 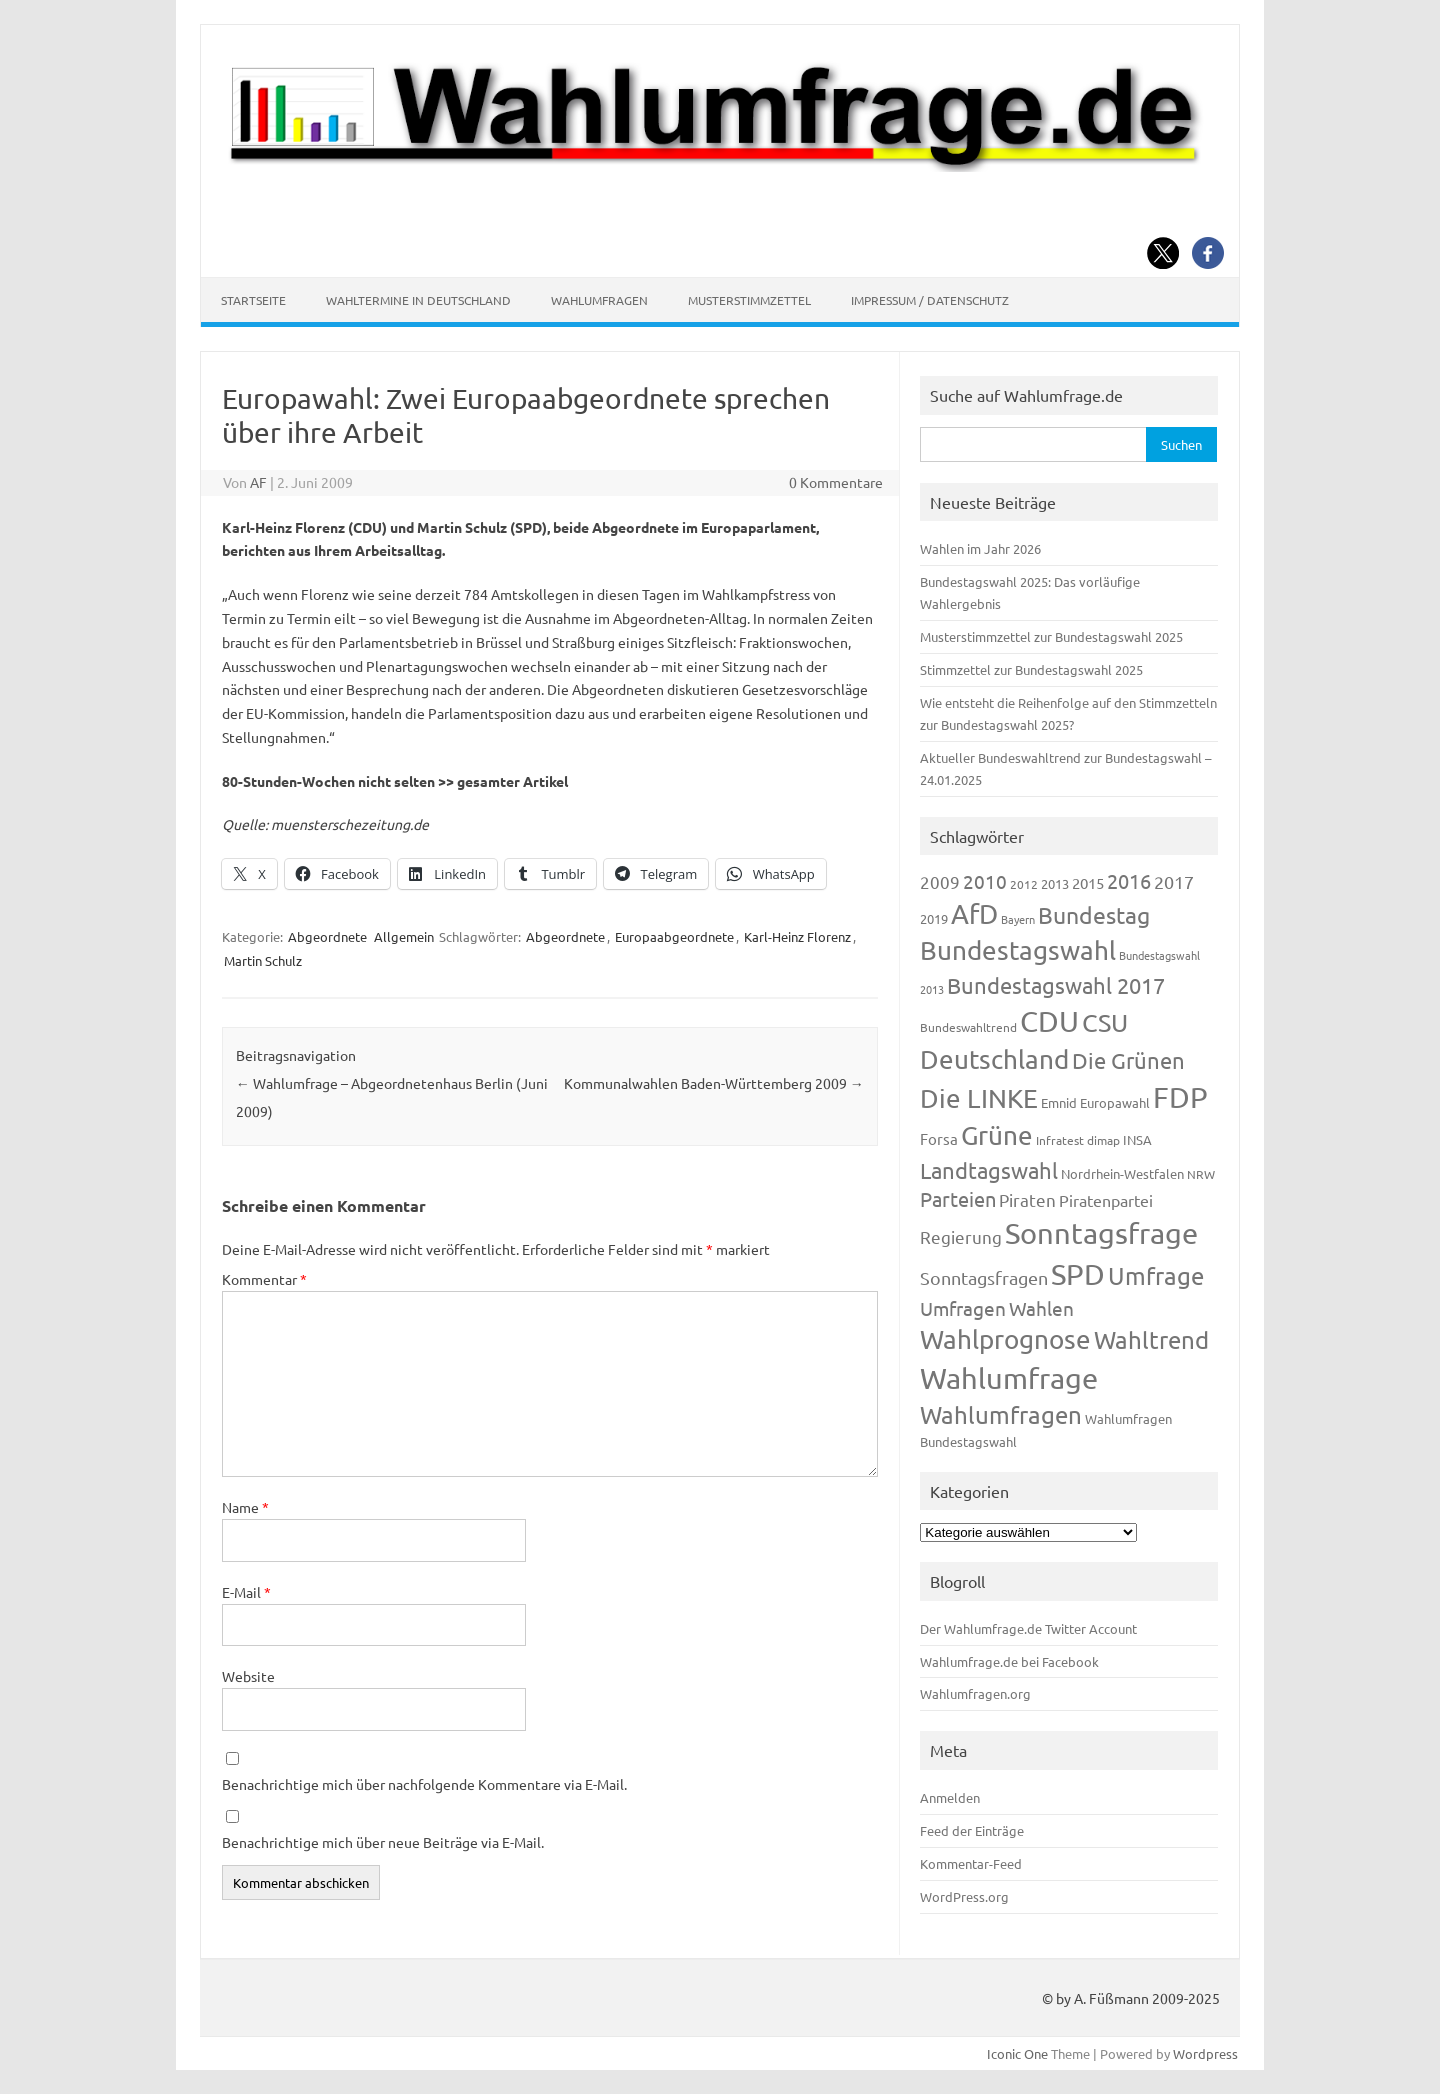 I want to click on CSU [CSU (723 Einträge)], so click(x=1105, y=1022).